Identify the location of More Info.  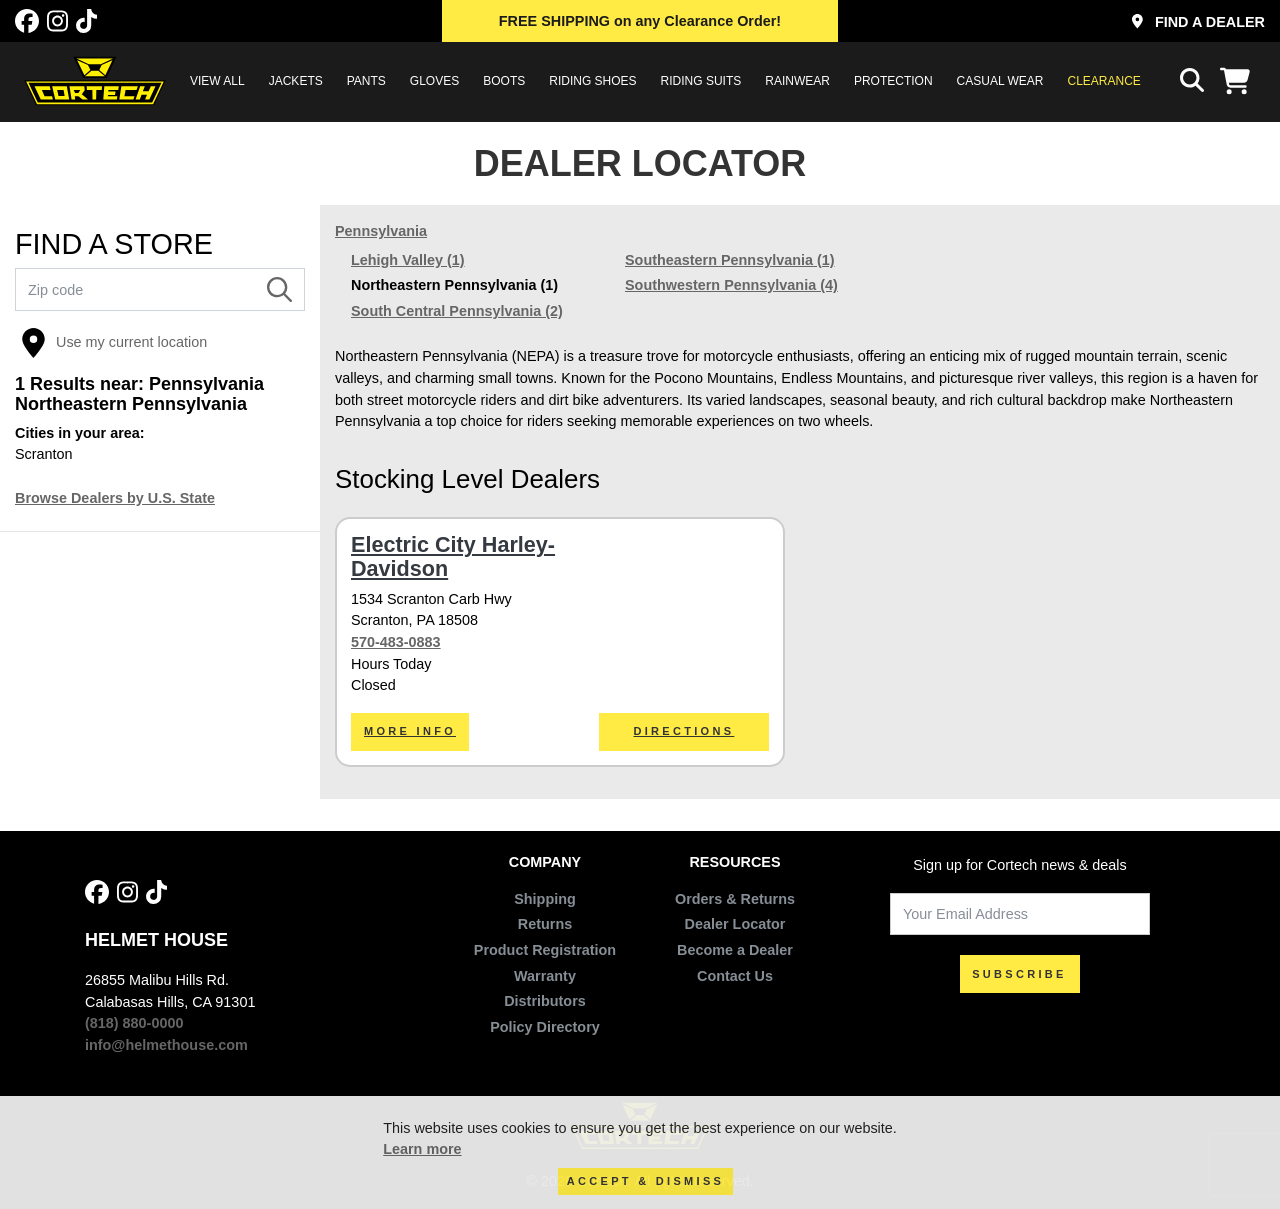
(410, 731).